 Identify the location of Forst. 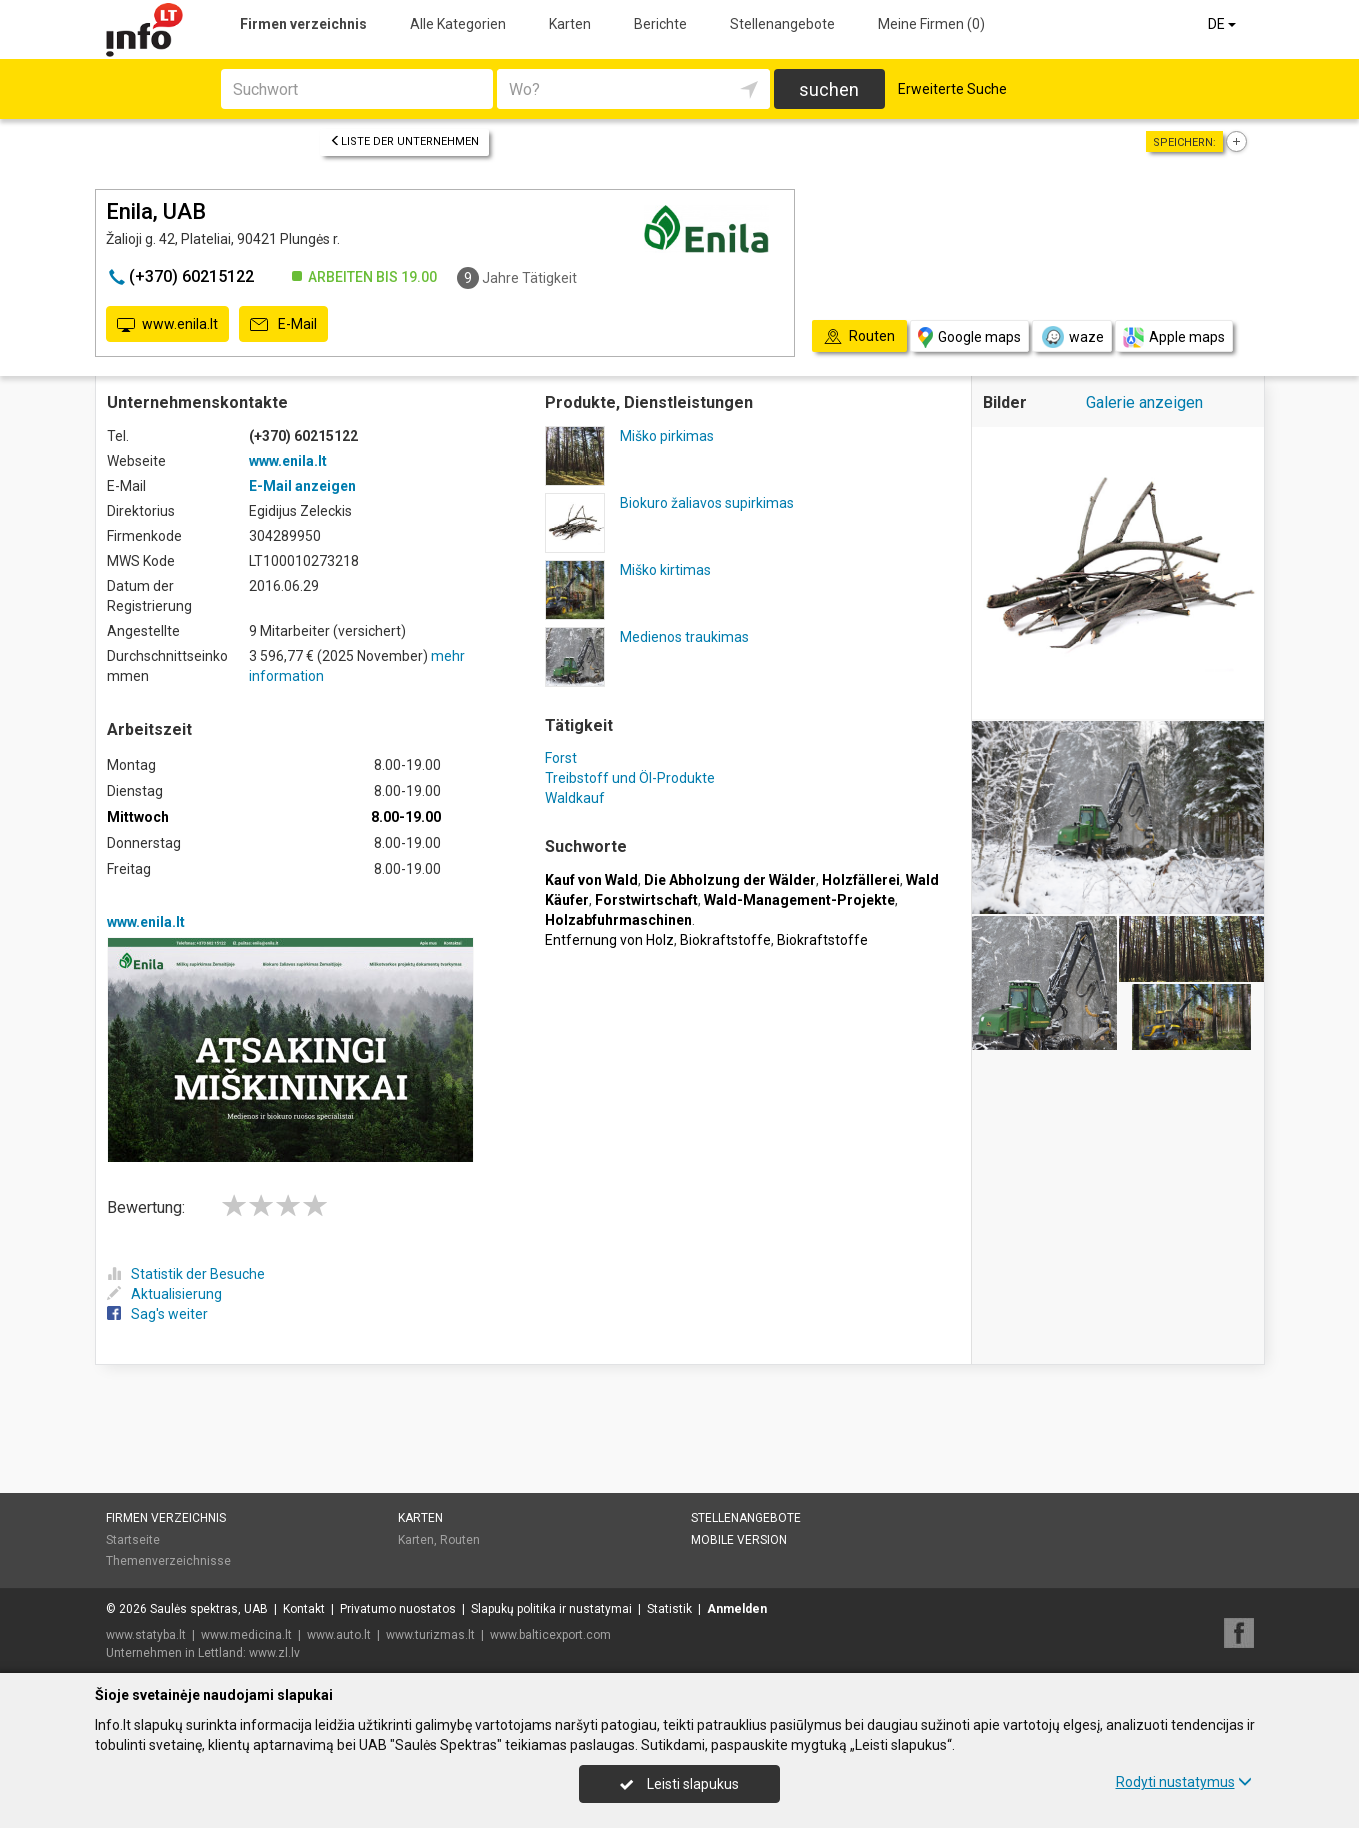
(561, 758).